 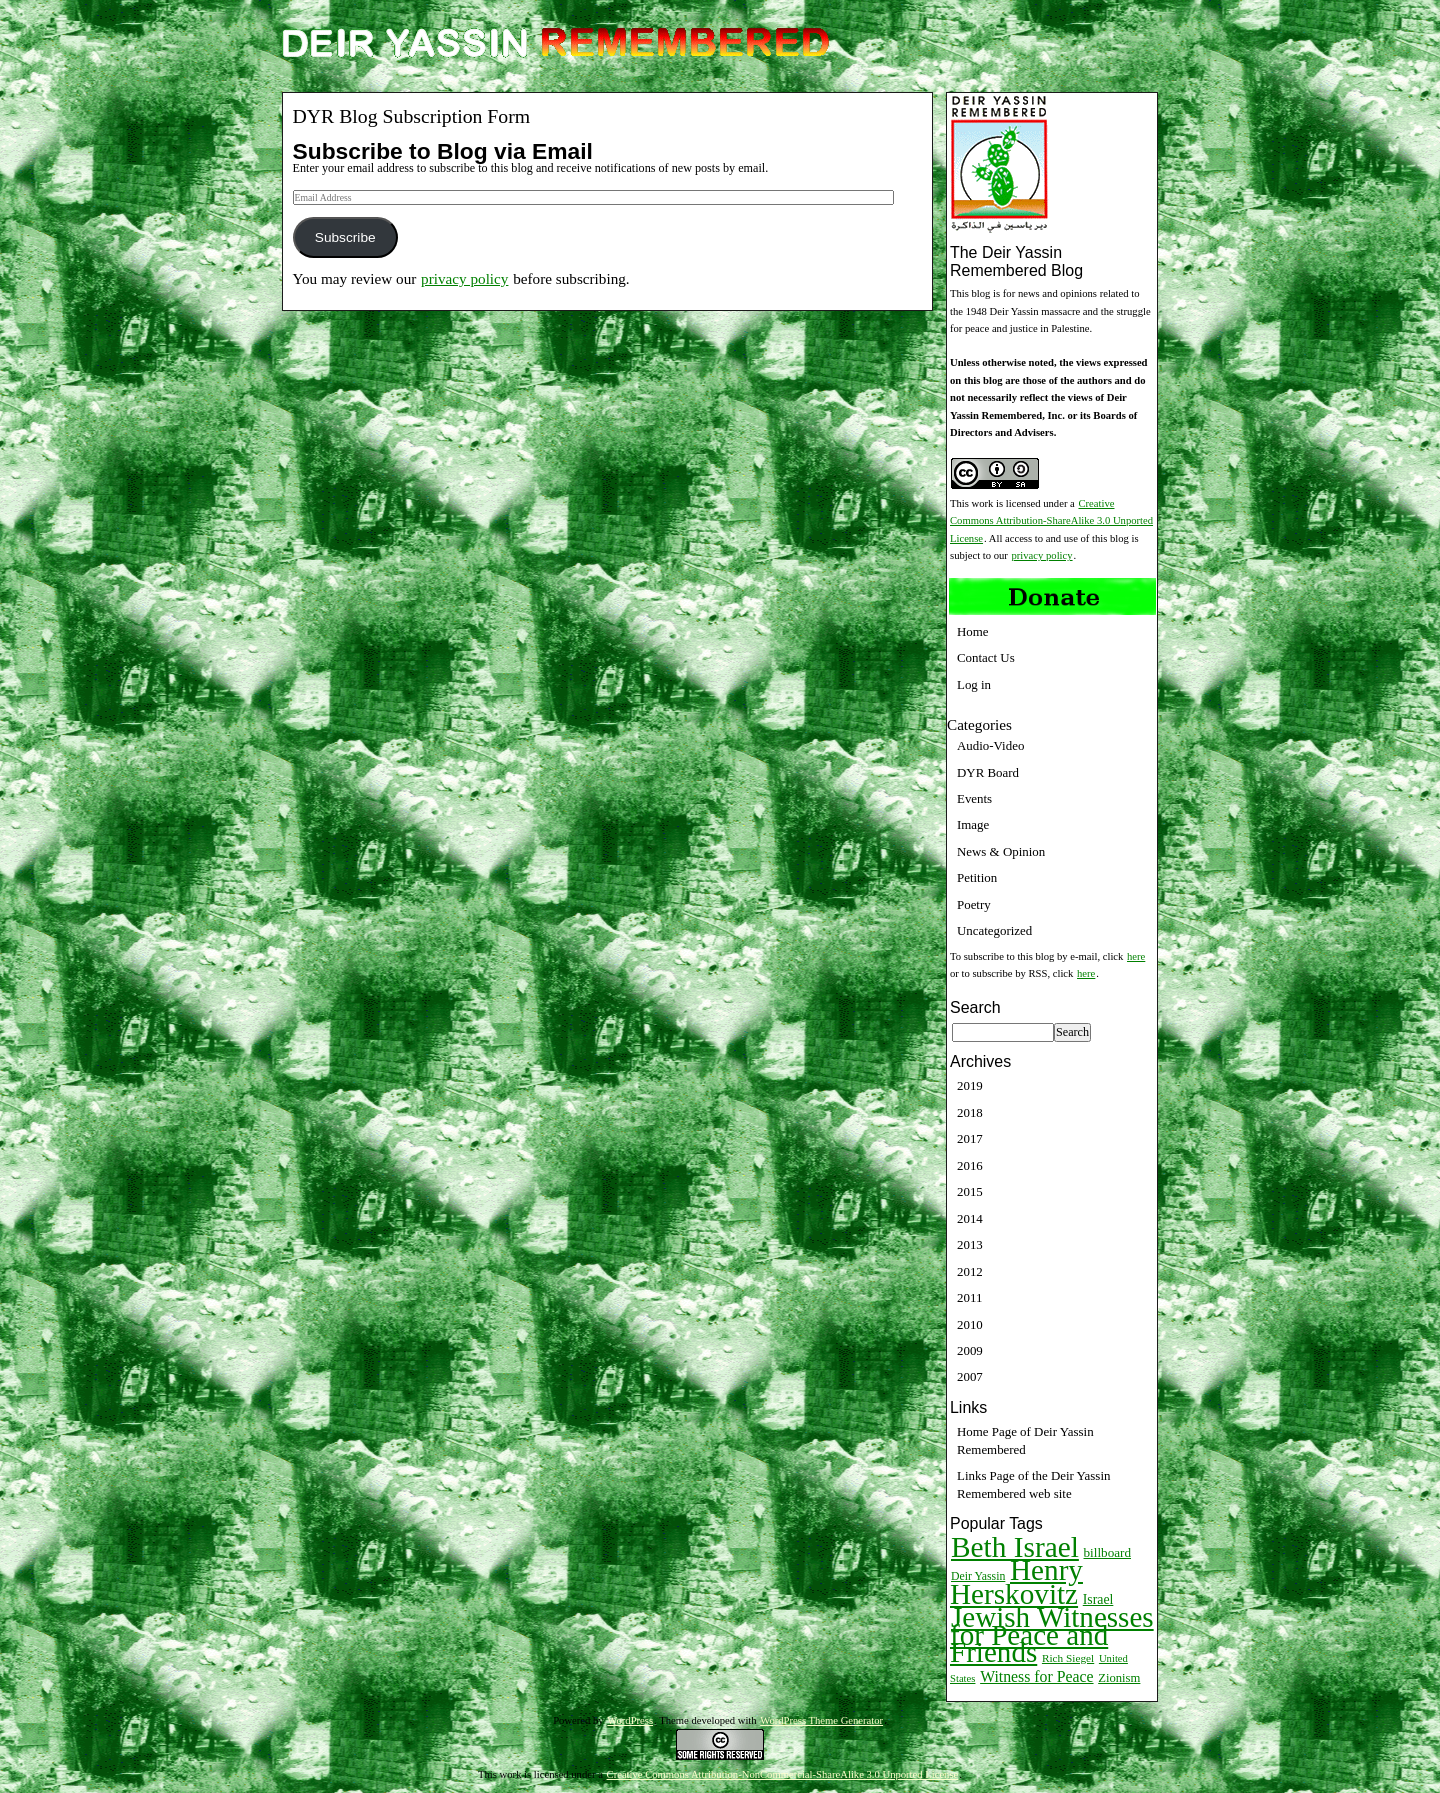 I want to click on 2010, so click(x=970, y=1324).